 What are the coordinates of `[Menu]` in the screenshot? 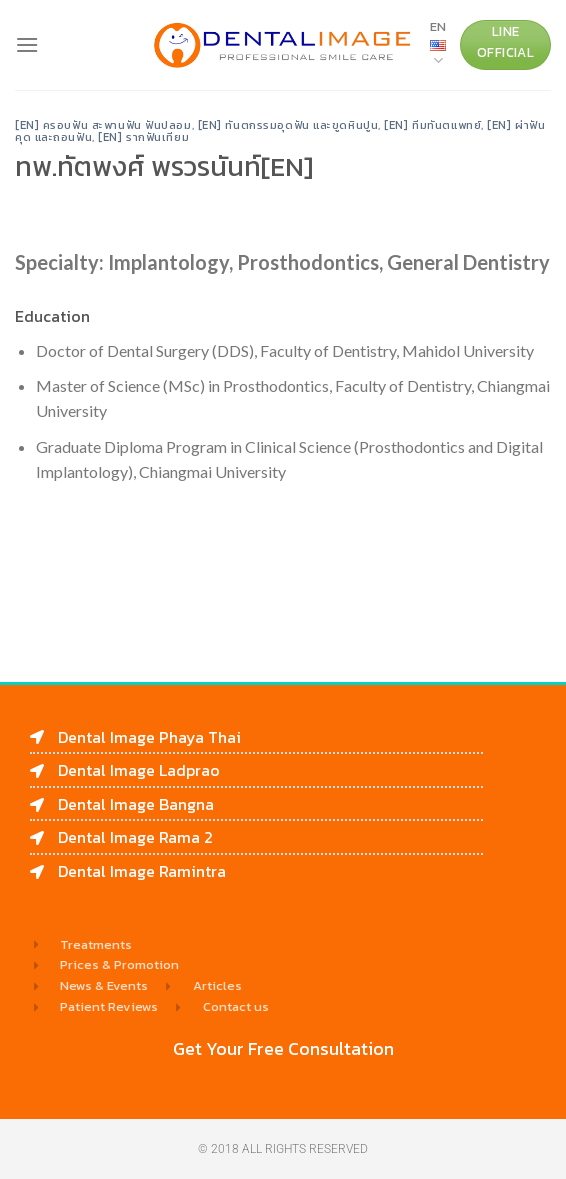 It's located at (27, 44).